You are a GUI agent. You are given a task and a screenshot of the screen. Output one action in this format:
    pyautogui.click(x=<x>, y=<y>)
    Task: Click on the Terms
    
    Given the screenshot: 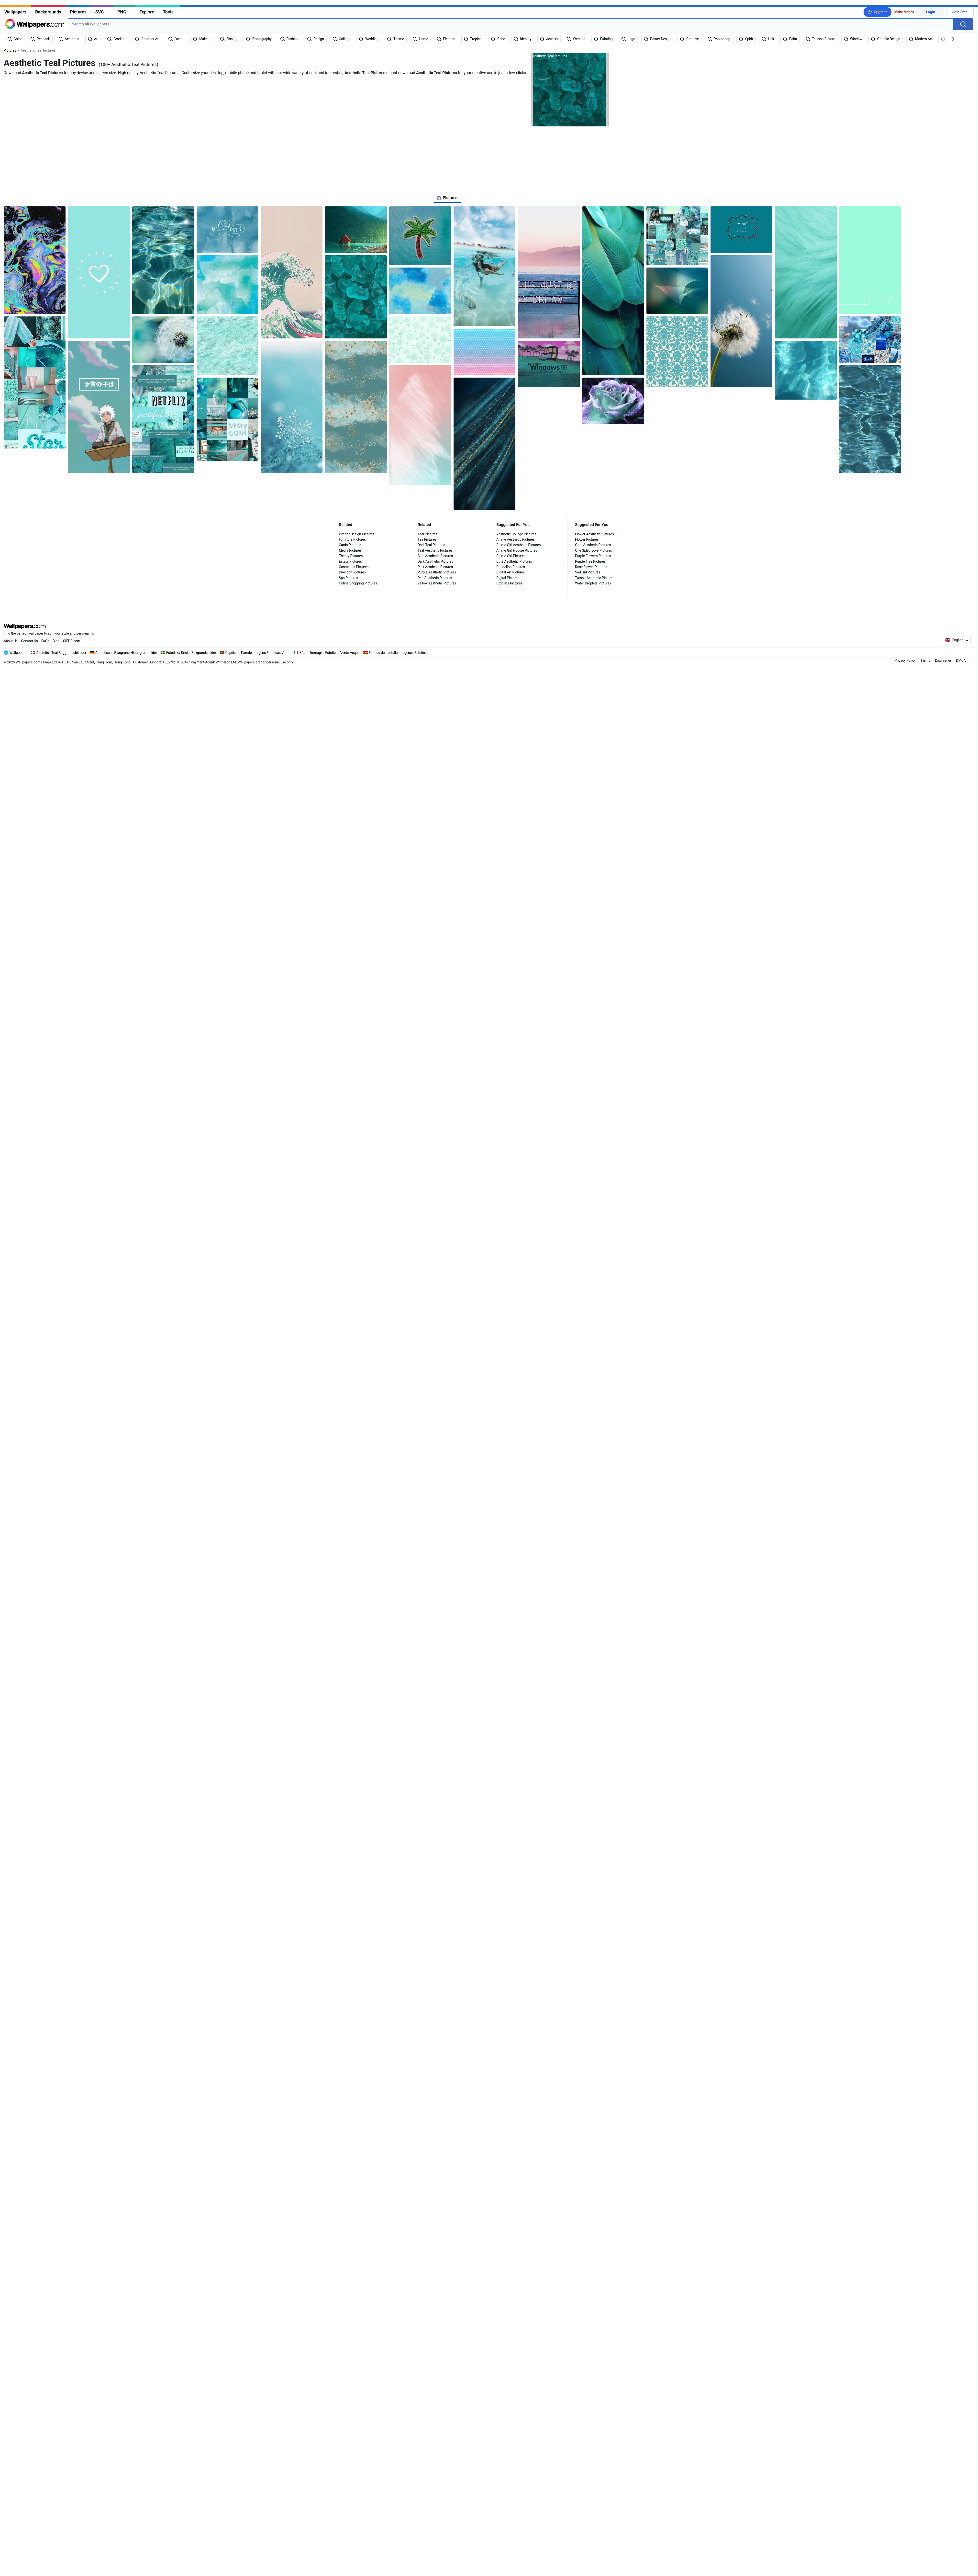 What is the action you would take?
    pyautogui.click(x=925, y=660)
    